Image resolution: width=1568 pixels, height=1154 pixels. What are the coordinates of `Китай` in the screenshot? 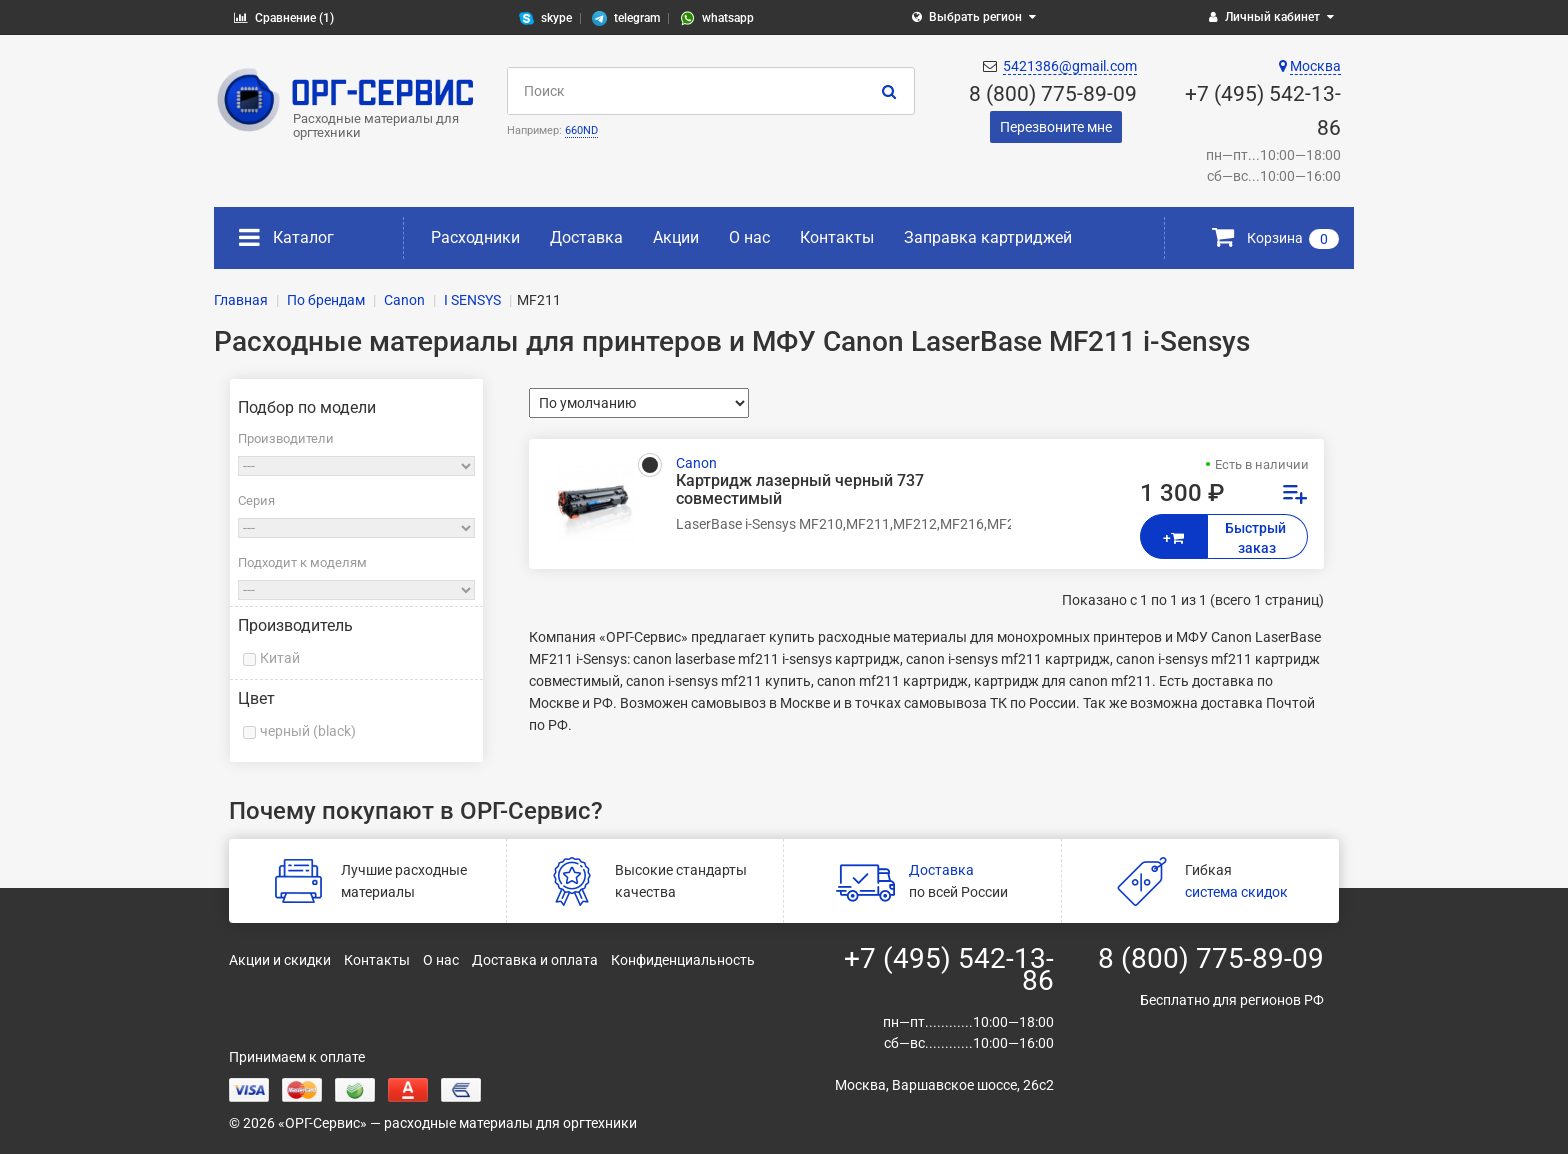 It's located at (280, 658).